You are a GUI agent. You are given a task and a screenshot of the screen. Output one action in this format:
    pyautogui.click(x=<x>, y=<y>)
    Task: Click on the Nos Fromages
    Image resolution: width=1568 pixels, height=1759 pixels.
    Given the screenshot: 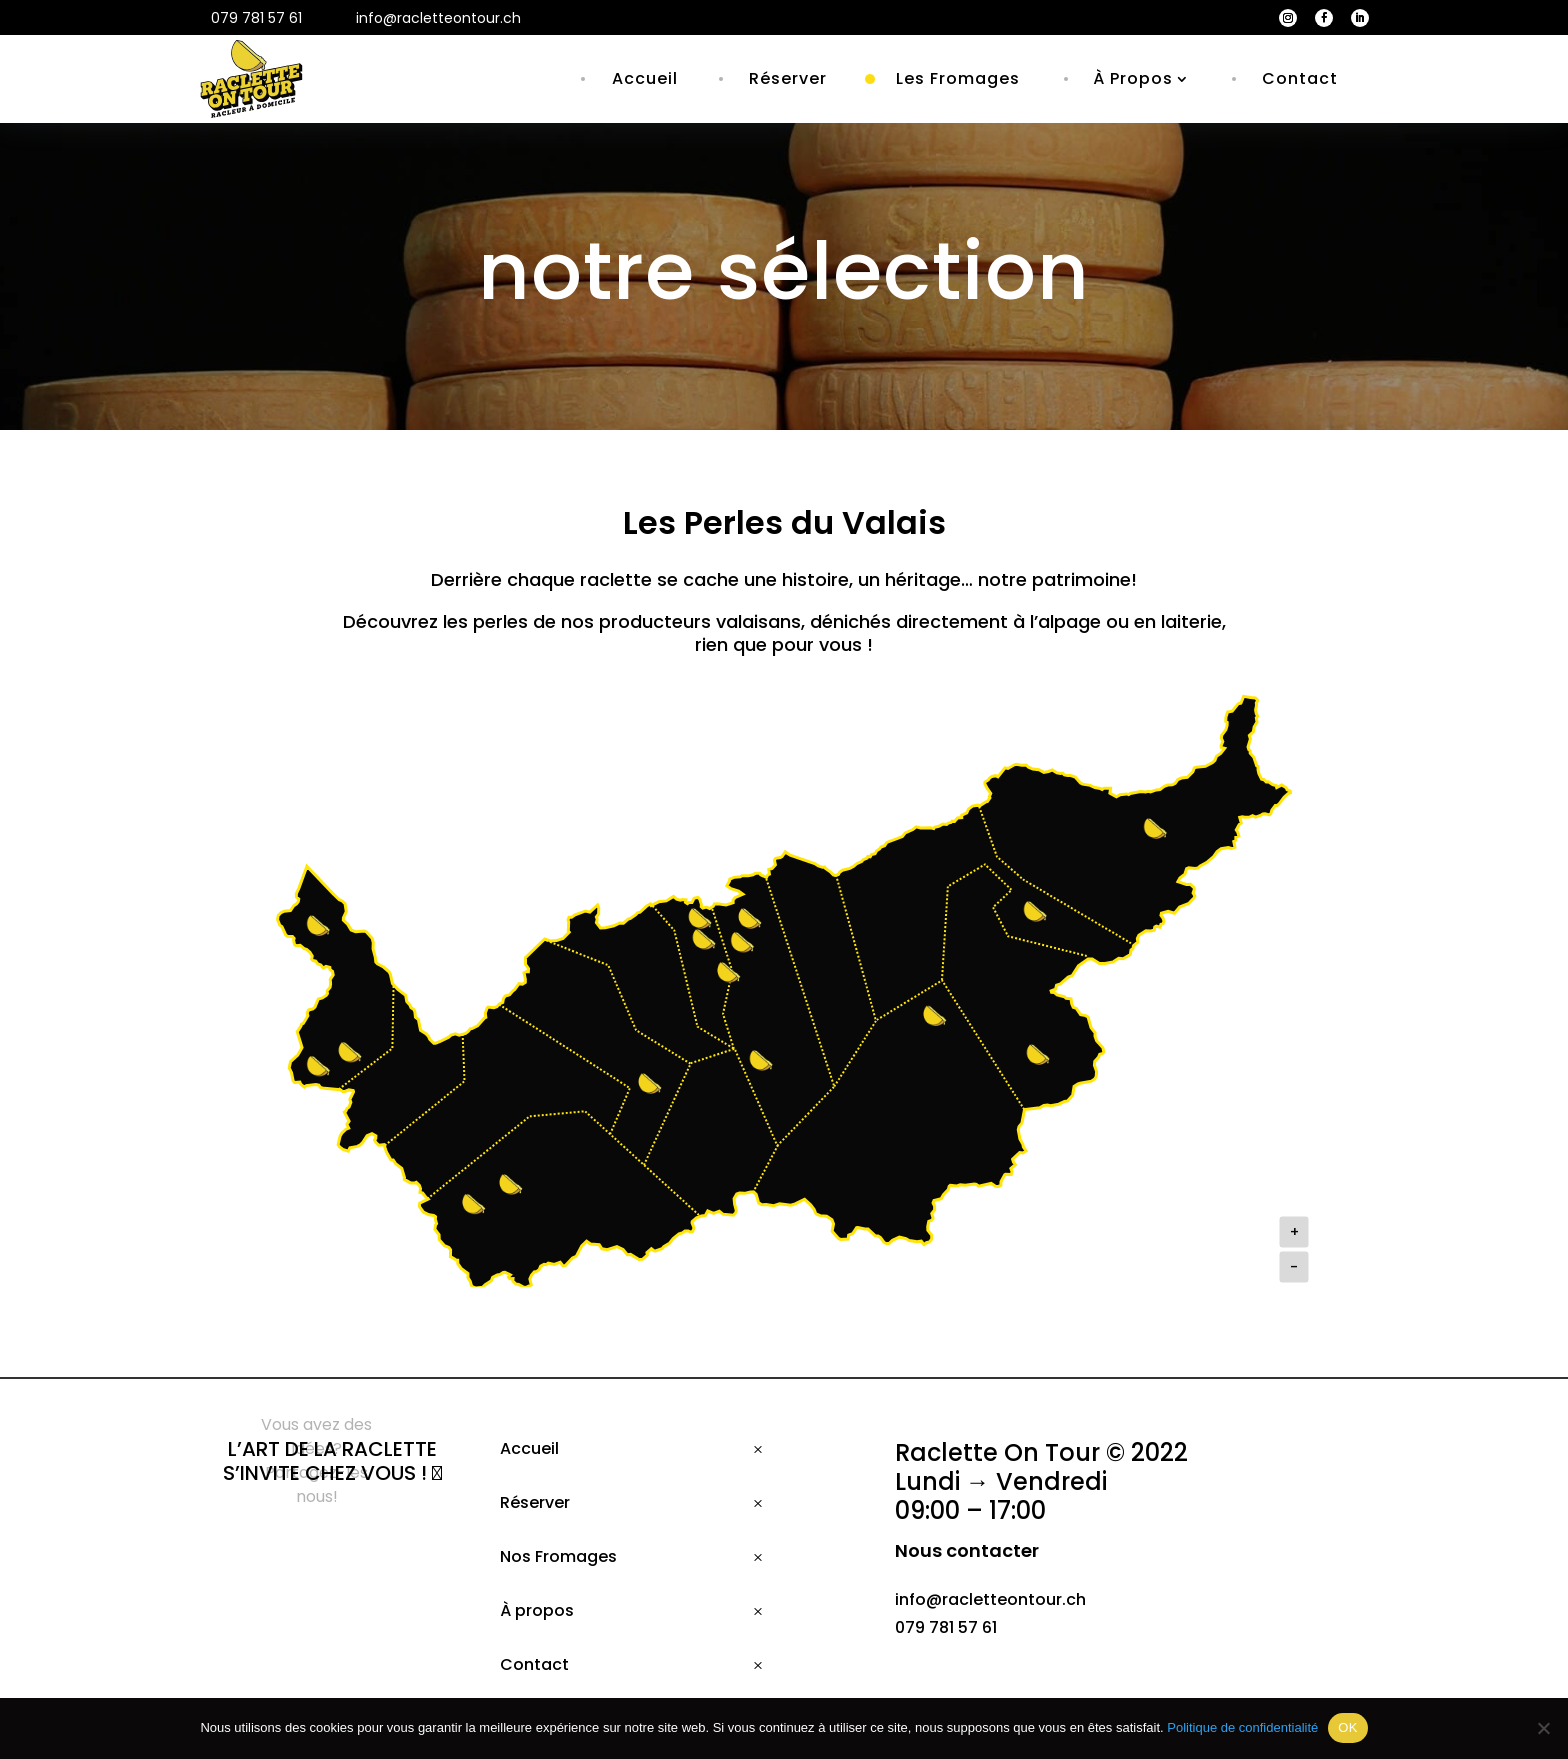 What is the action you would take?
    pyautogui.click(x=558, y=1556)
    